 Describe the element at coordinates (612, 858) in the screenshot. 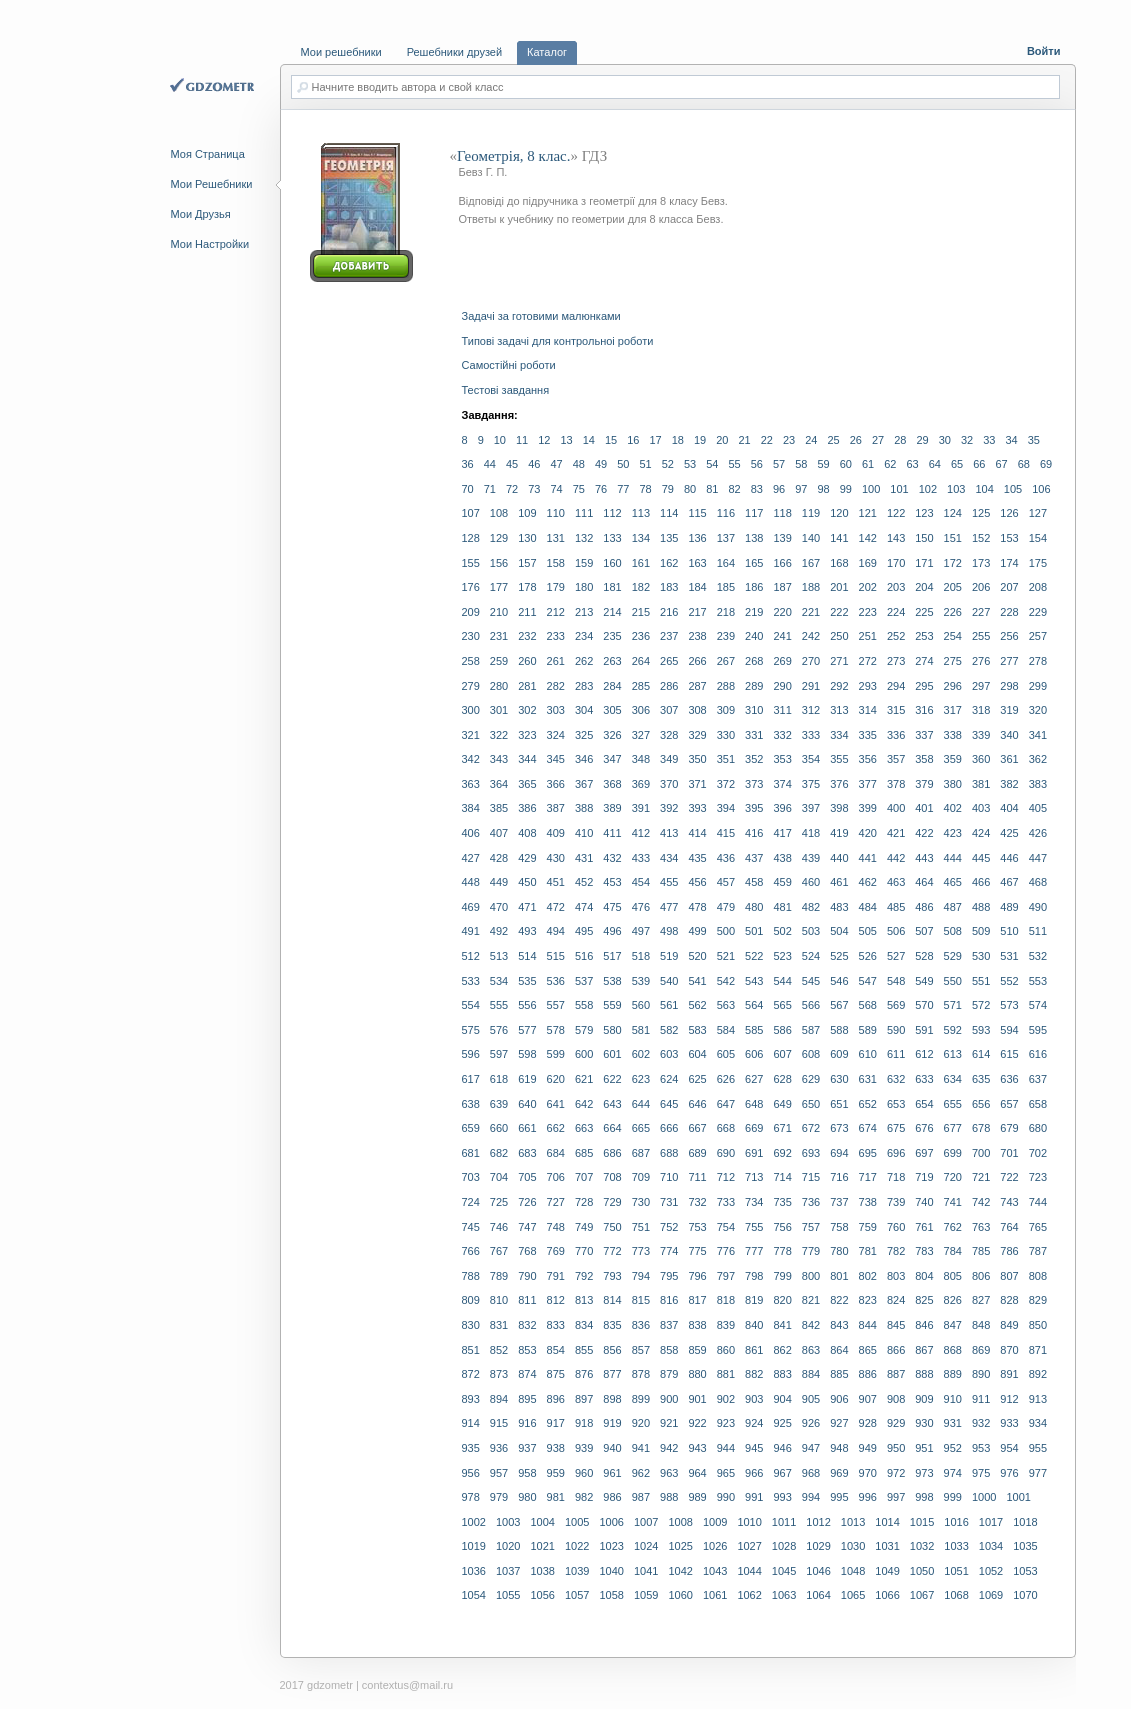

I see `432` at that location.